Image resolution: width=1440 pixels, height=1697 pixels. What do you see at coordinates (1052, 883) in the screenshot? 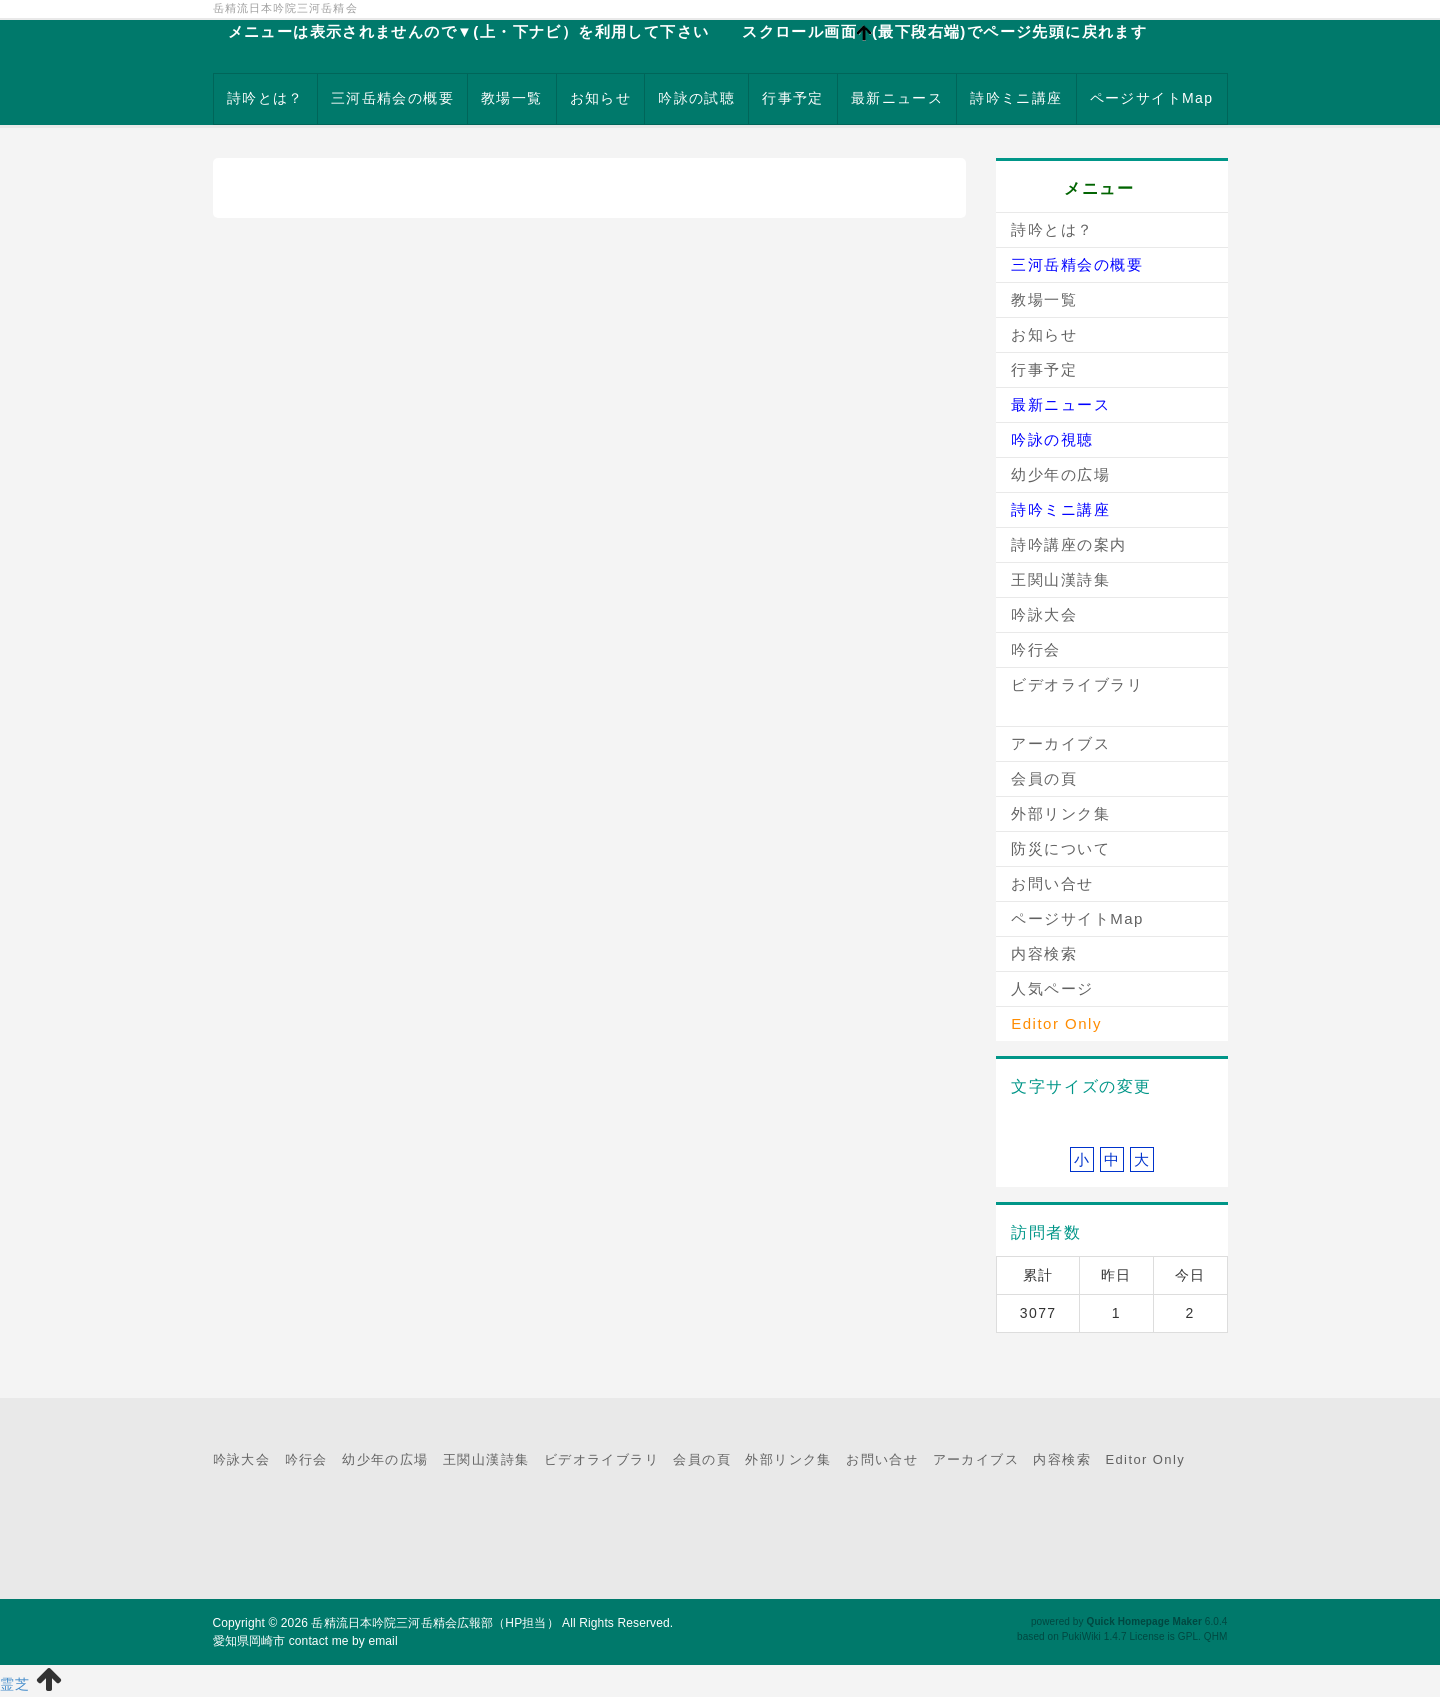
I see `お問い合せ` at bounding box center [1052, 883].